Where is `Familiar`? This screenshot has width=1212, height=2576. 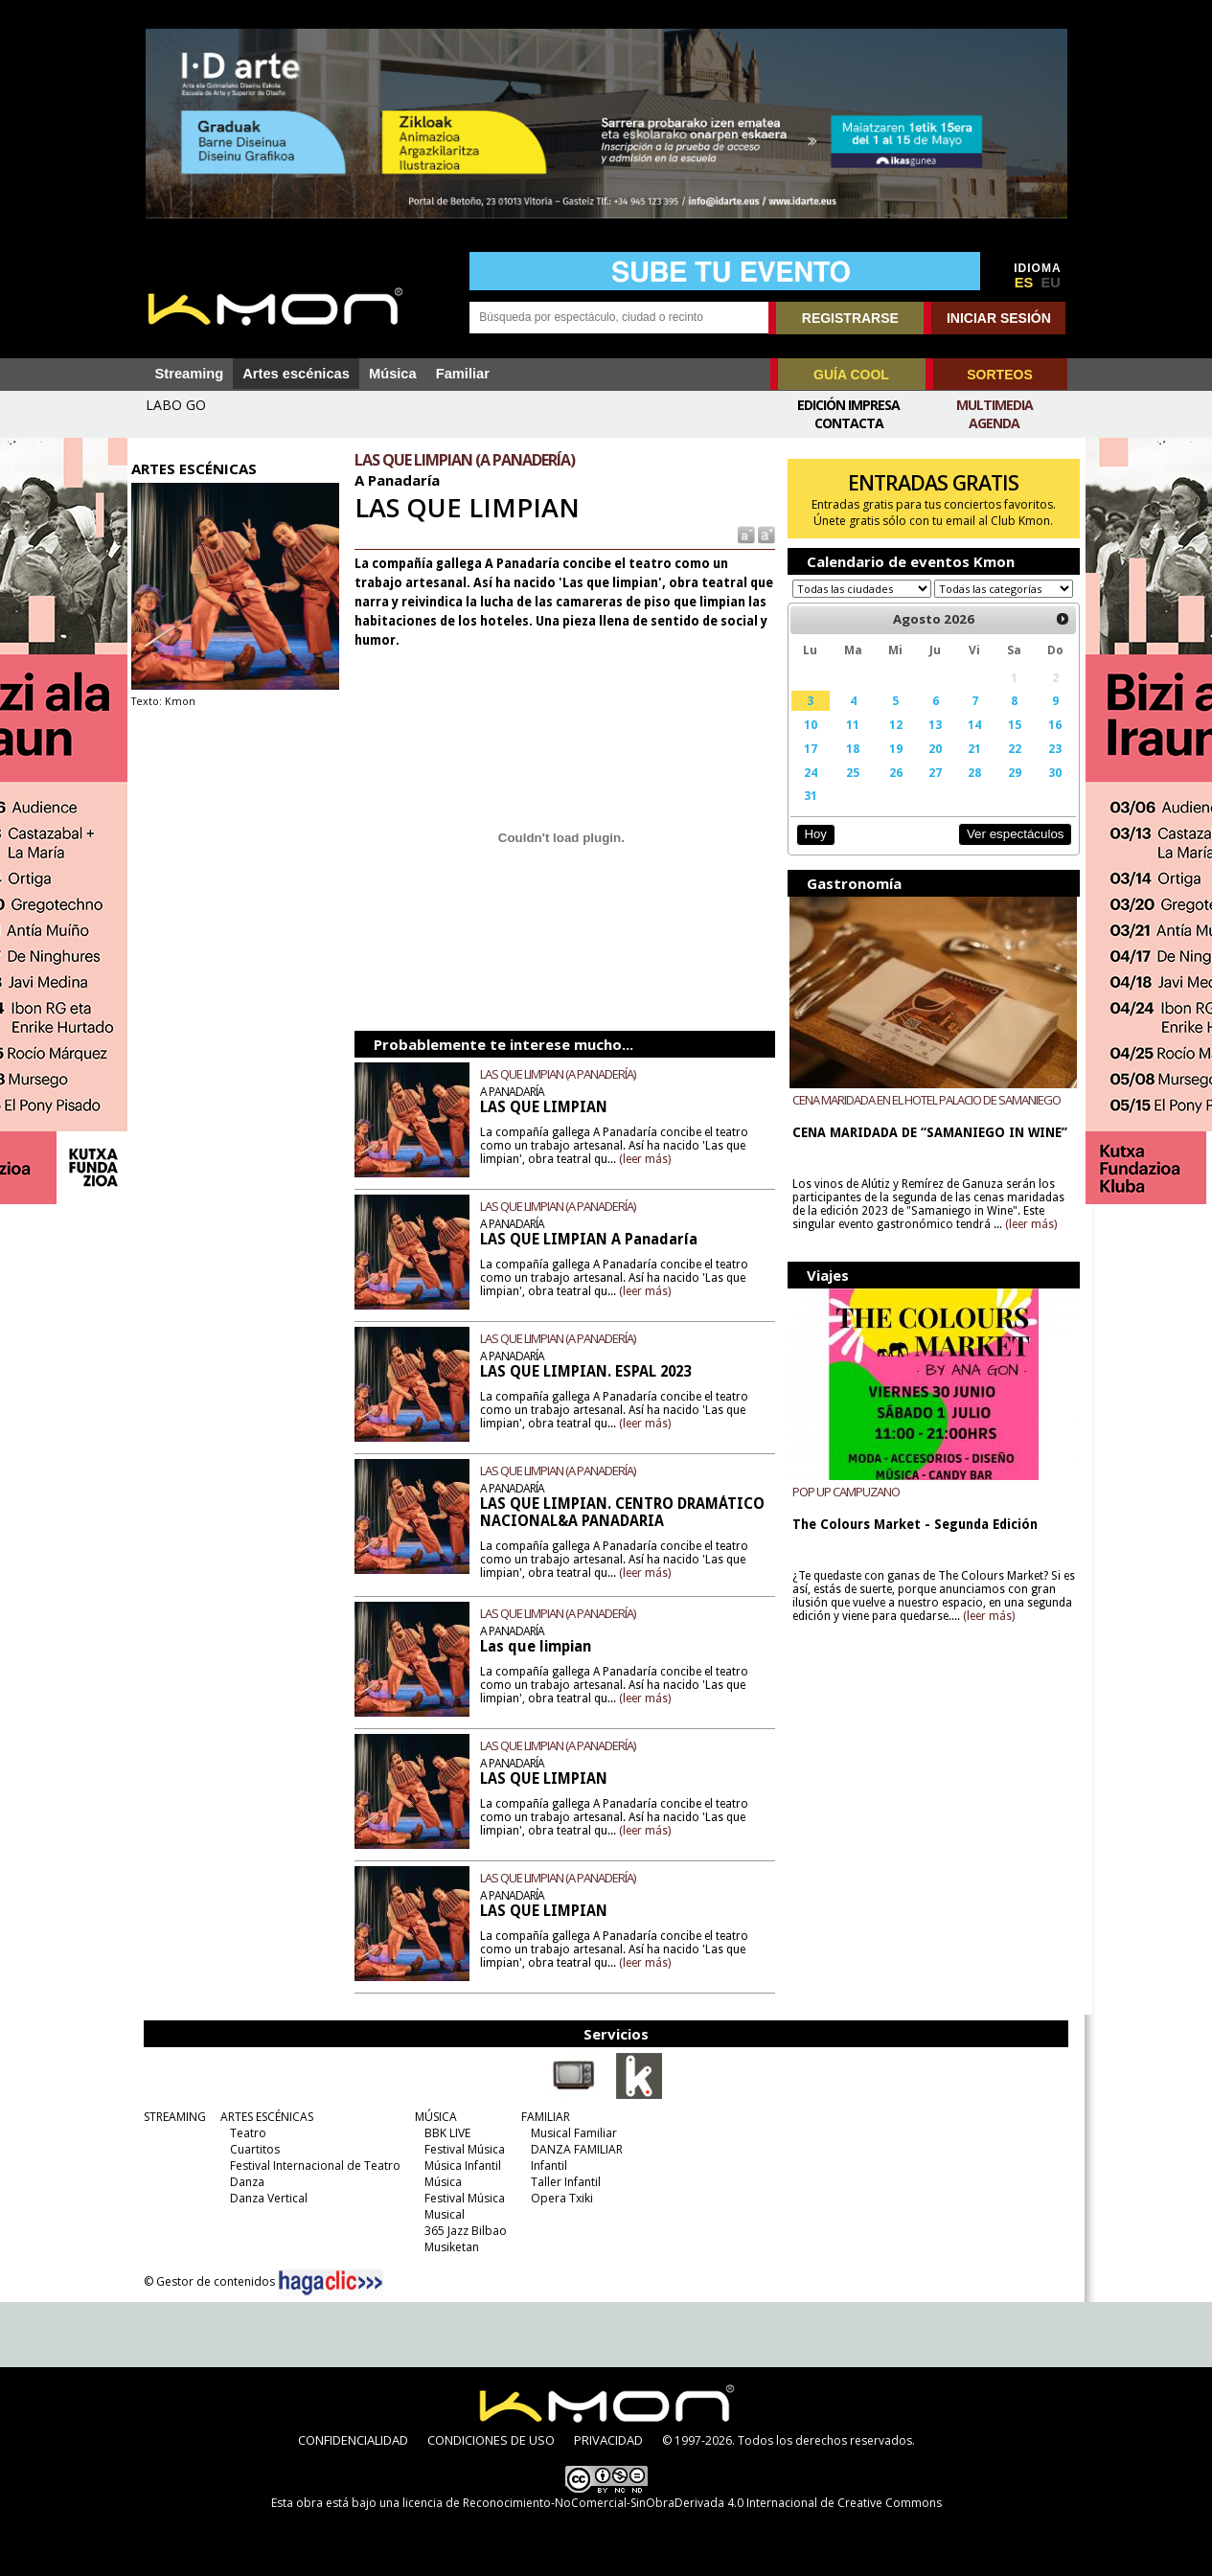
Familiar is located at coordinates (463, 373).